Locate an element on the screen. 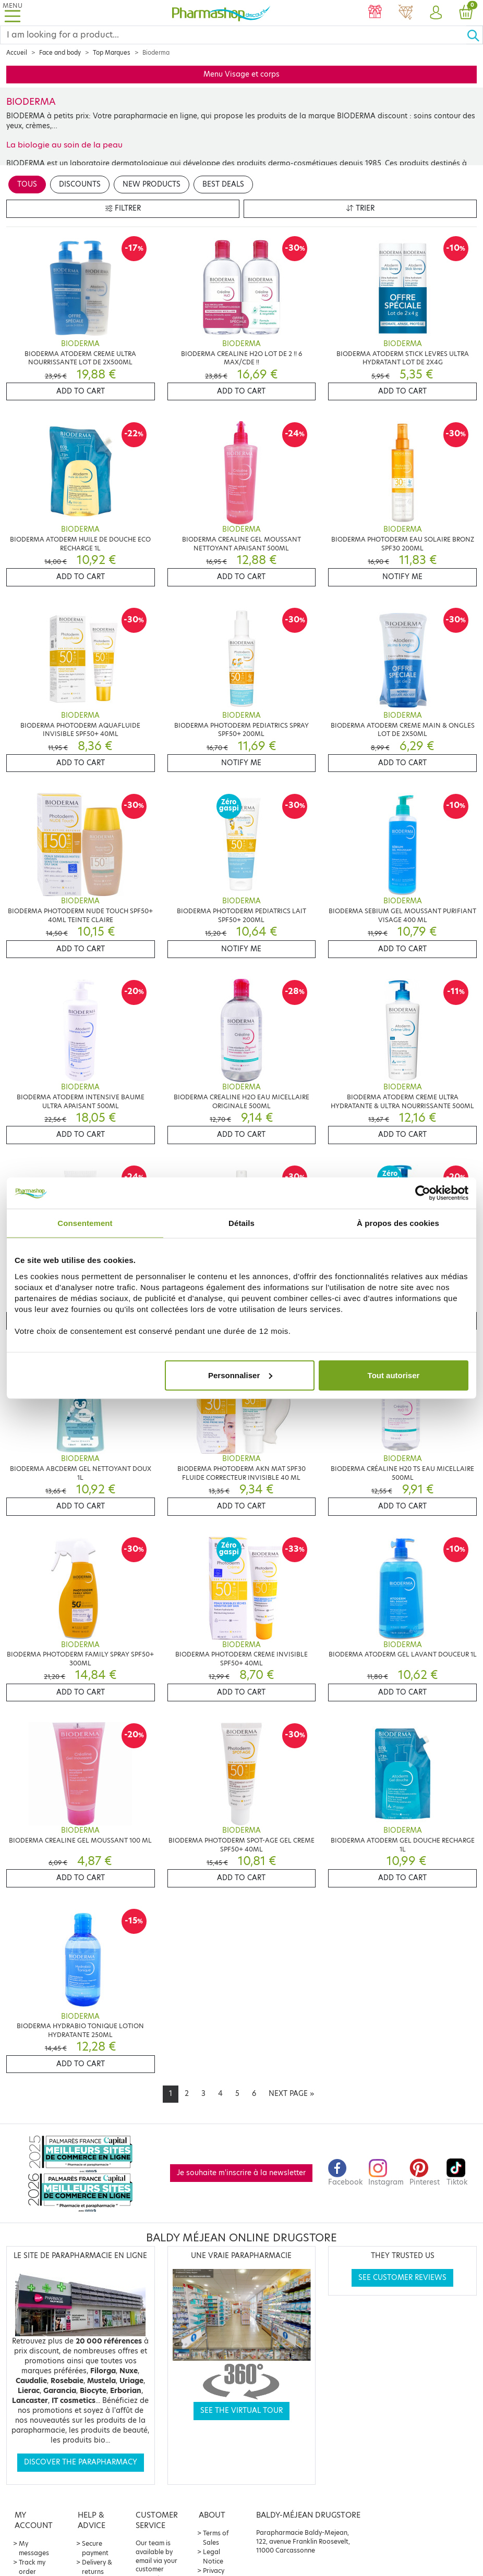 The image size is (483, 2576). New products is located at coordinates (151, 184).